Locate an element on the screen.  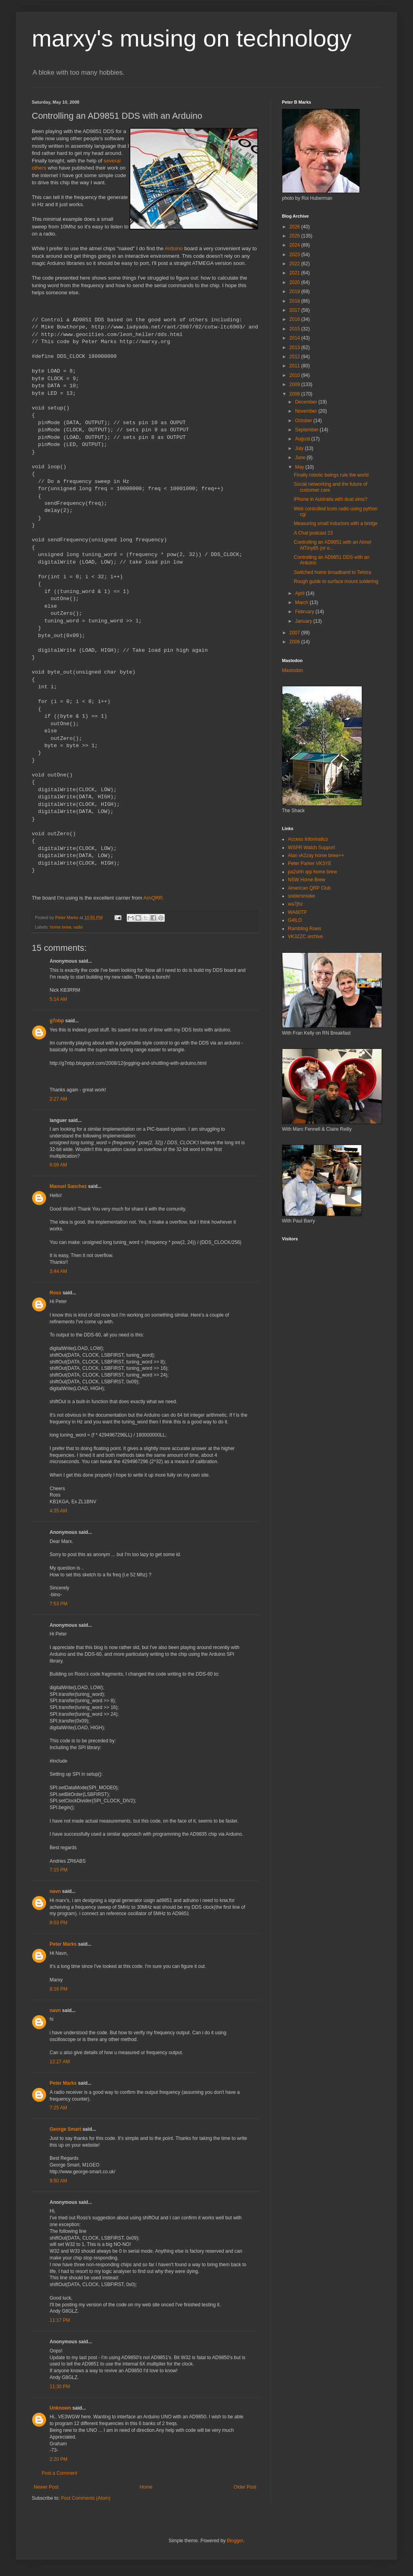
Arduino is located at coordinates (174, 248).